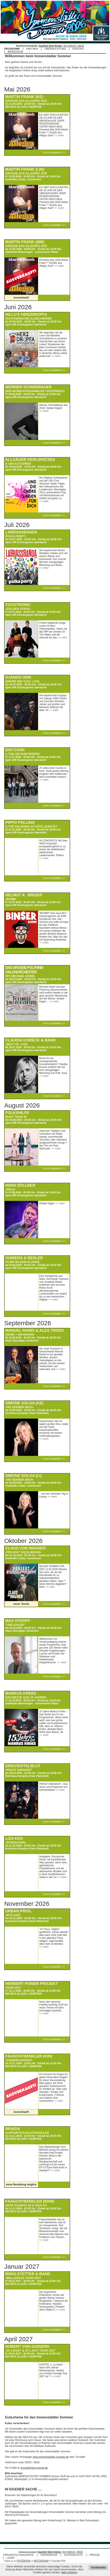 The height and width of the screenshot is (2576, 110). I want to click on PARTNER, so click(32, 48).